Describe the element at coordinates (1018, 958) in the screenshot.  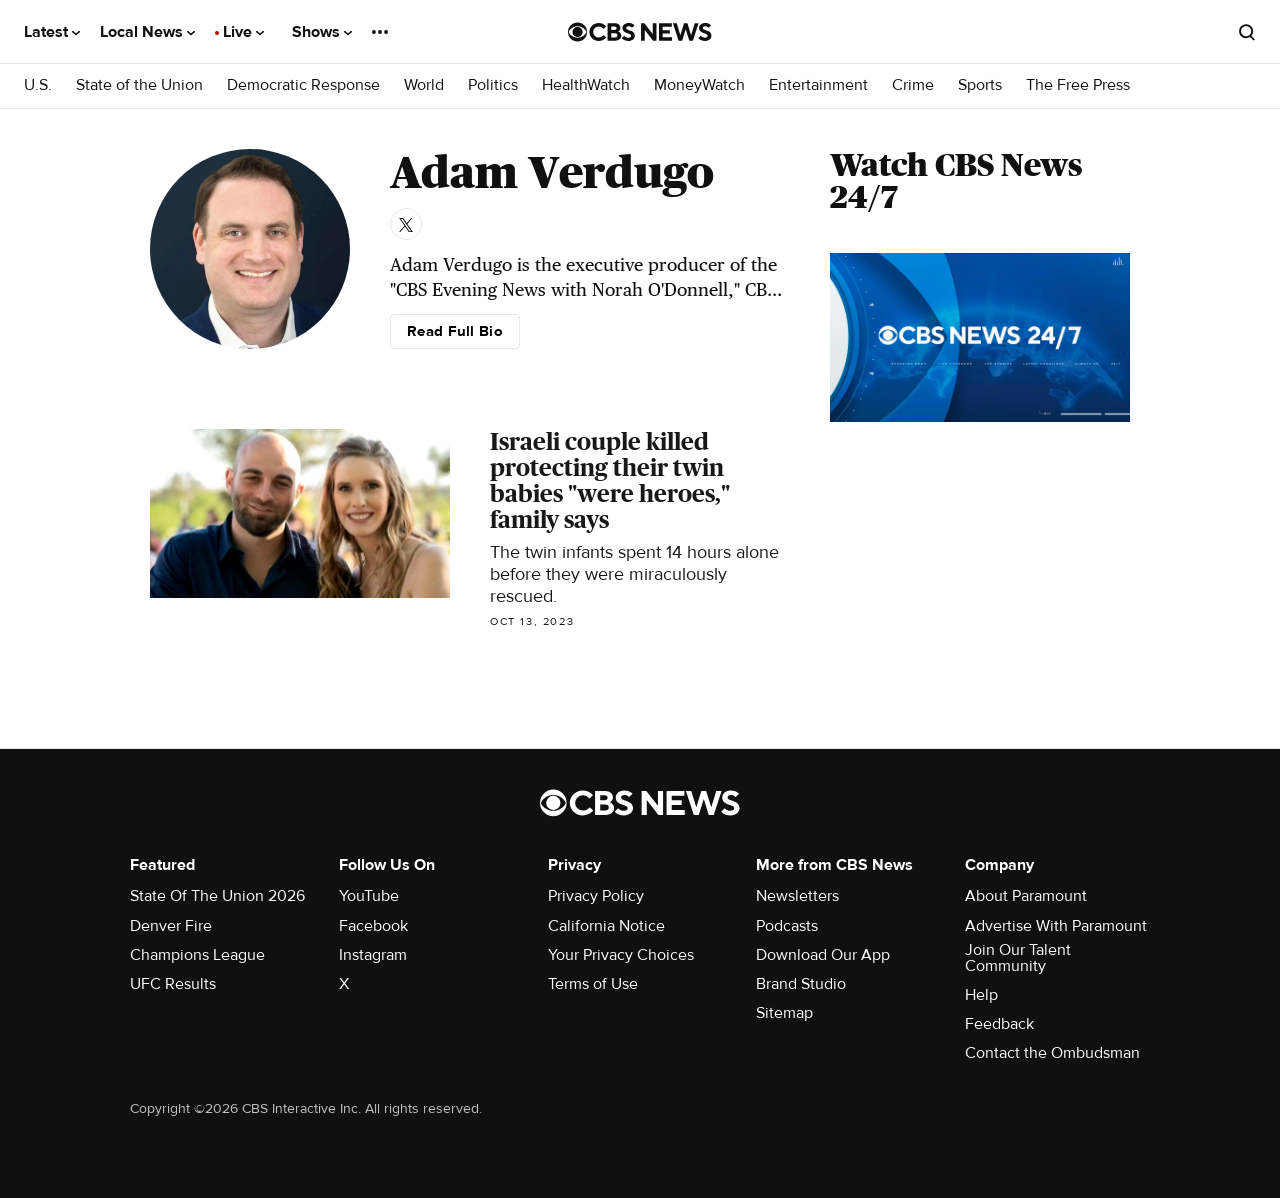
I see `Join Our Talent Community` at that location.